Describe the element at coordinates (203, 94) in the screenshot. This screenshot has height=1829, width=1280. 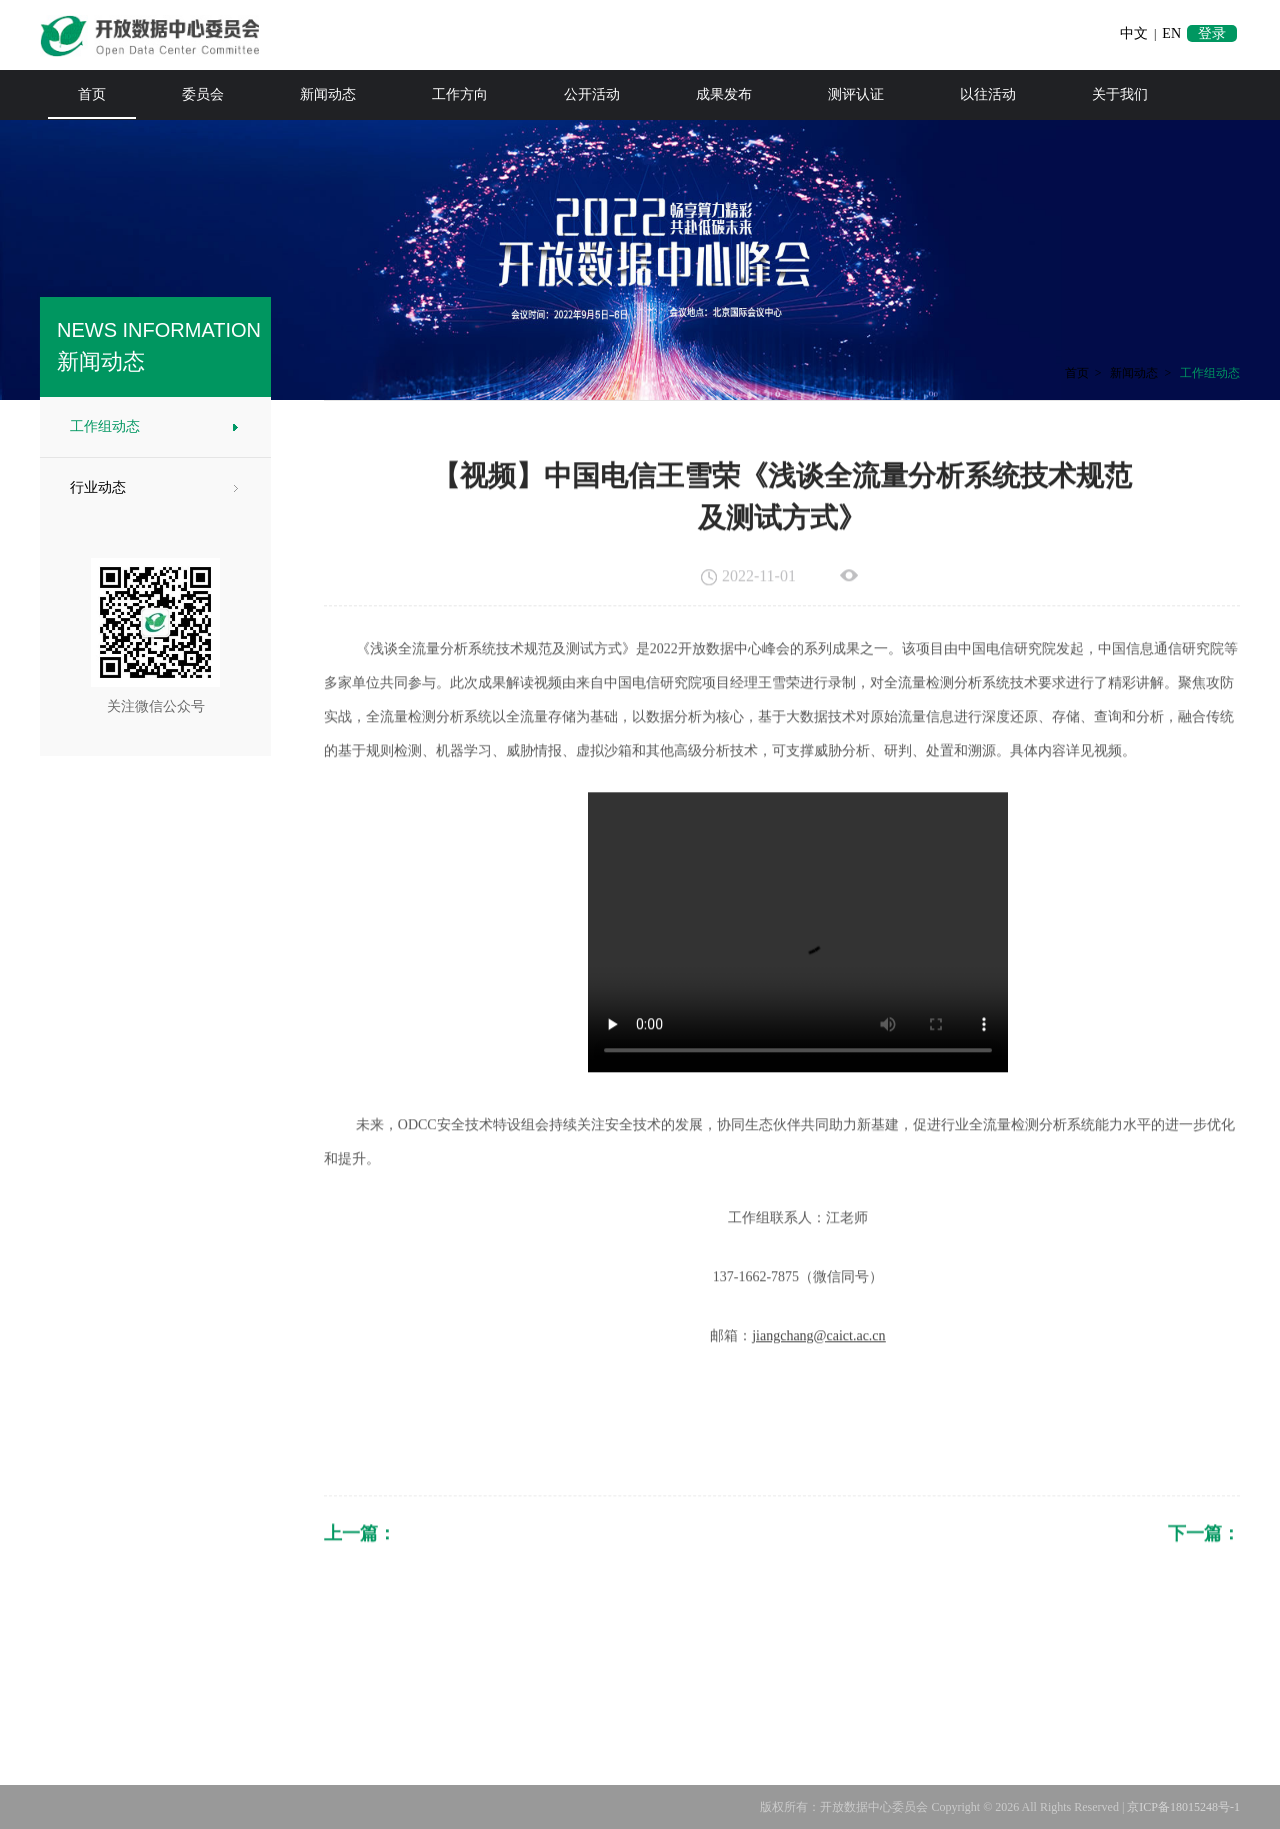
I see `委员会` at that location.